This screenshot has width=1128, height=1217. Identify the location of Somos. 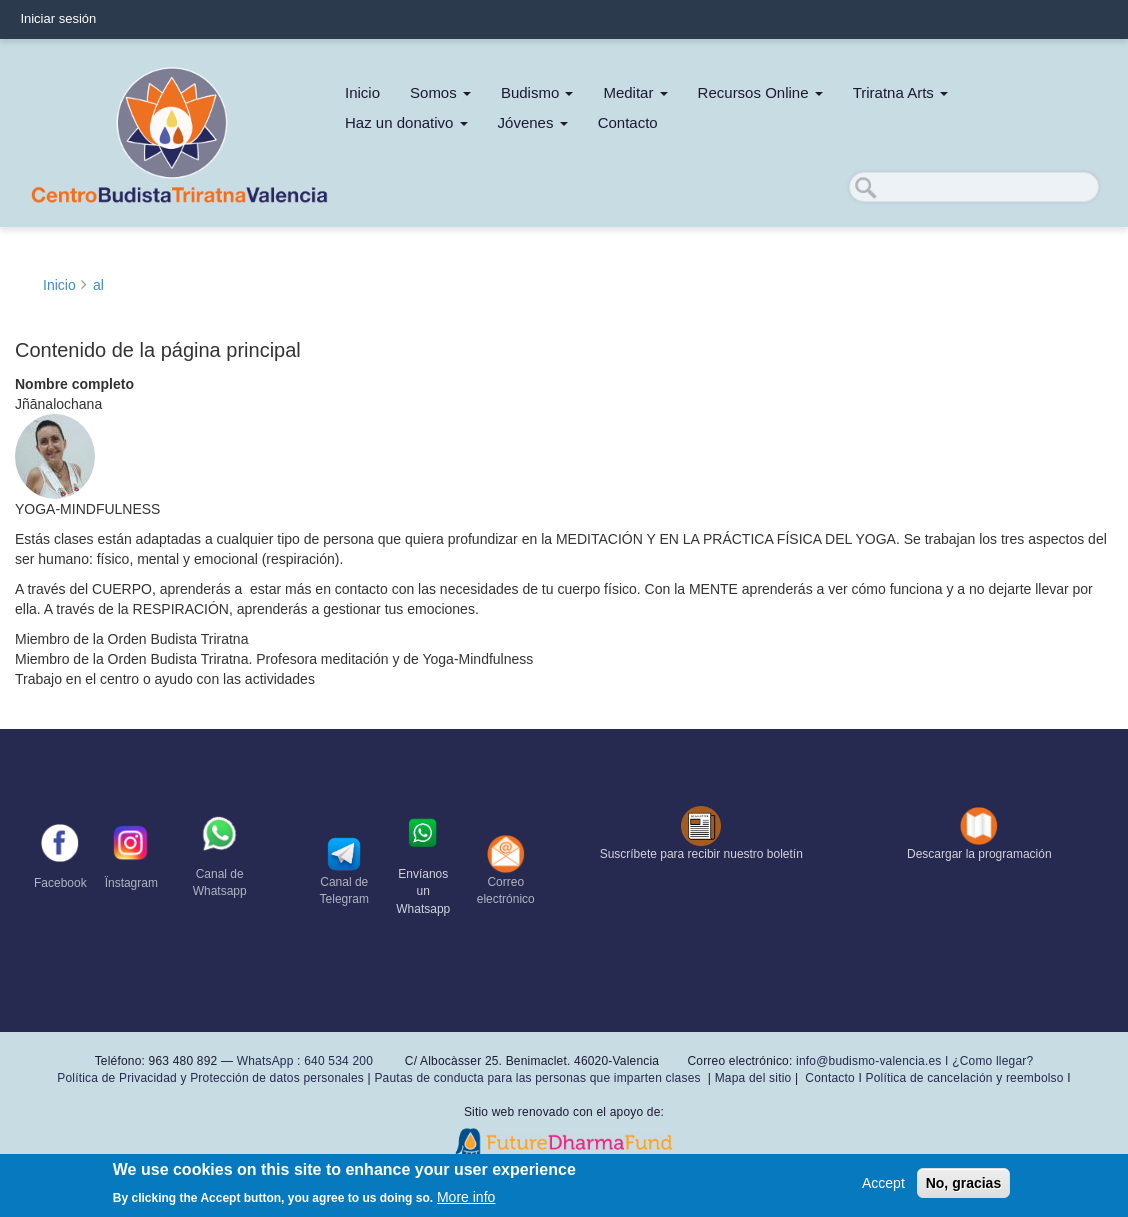
(440, 92).